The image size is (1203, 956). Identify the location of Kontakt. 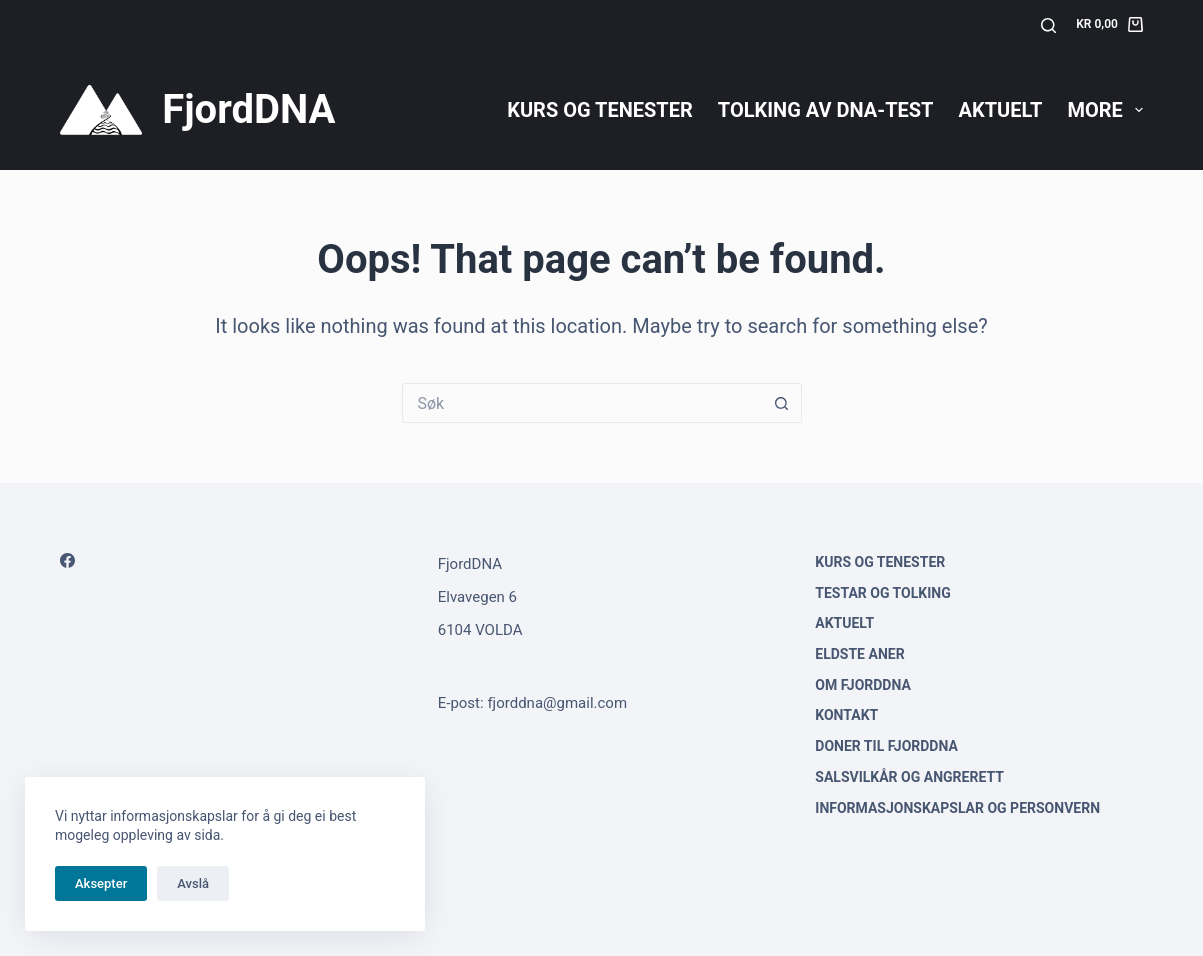
(846, 715).